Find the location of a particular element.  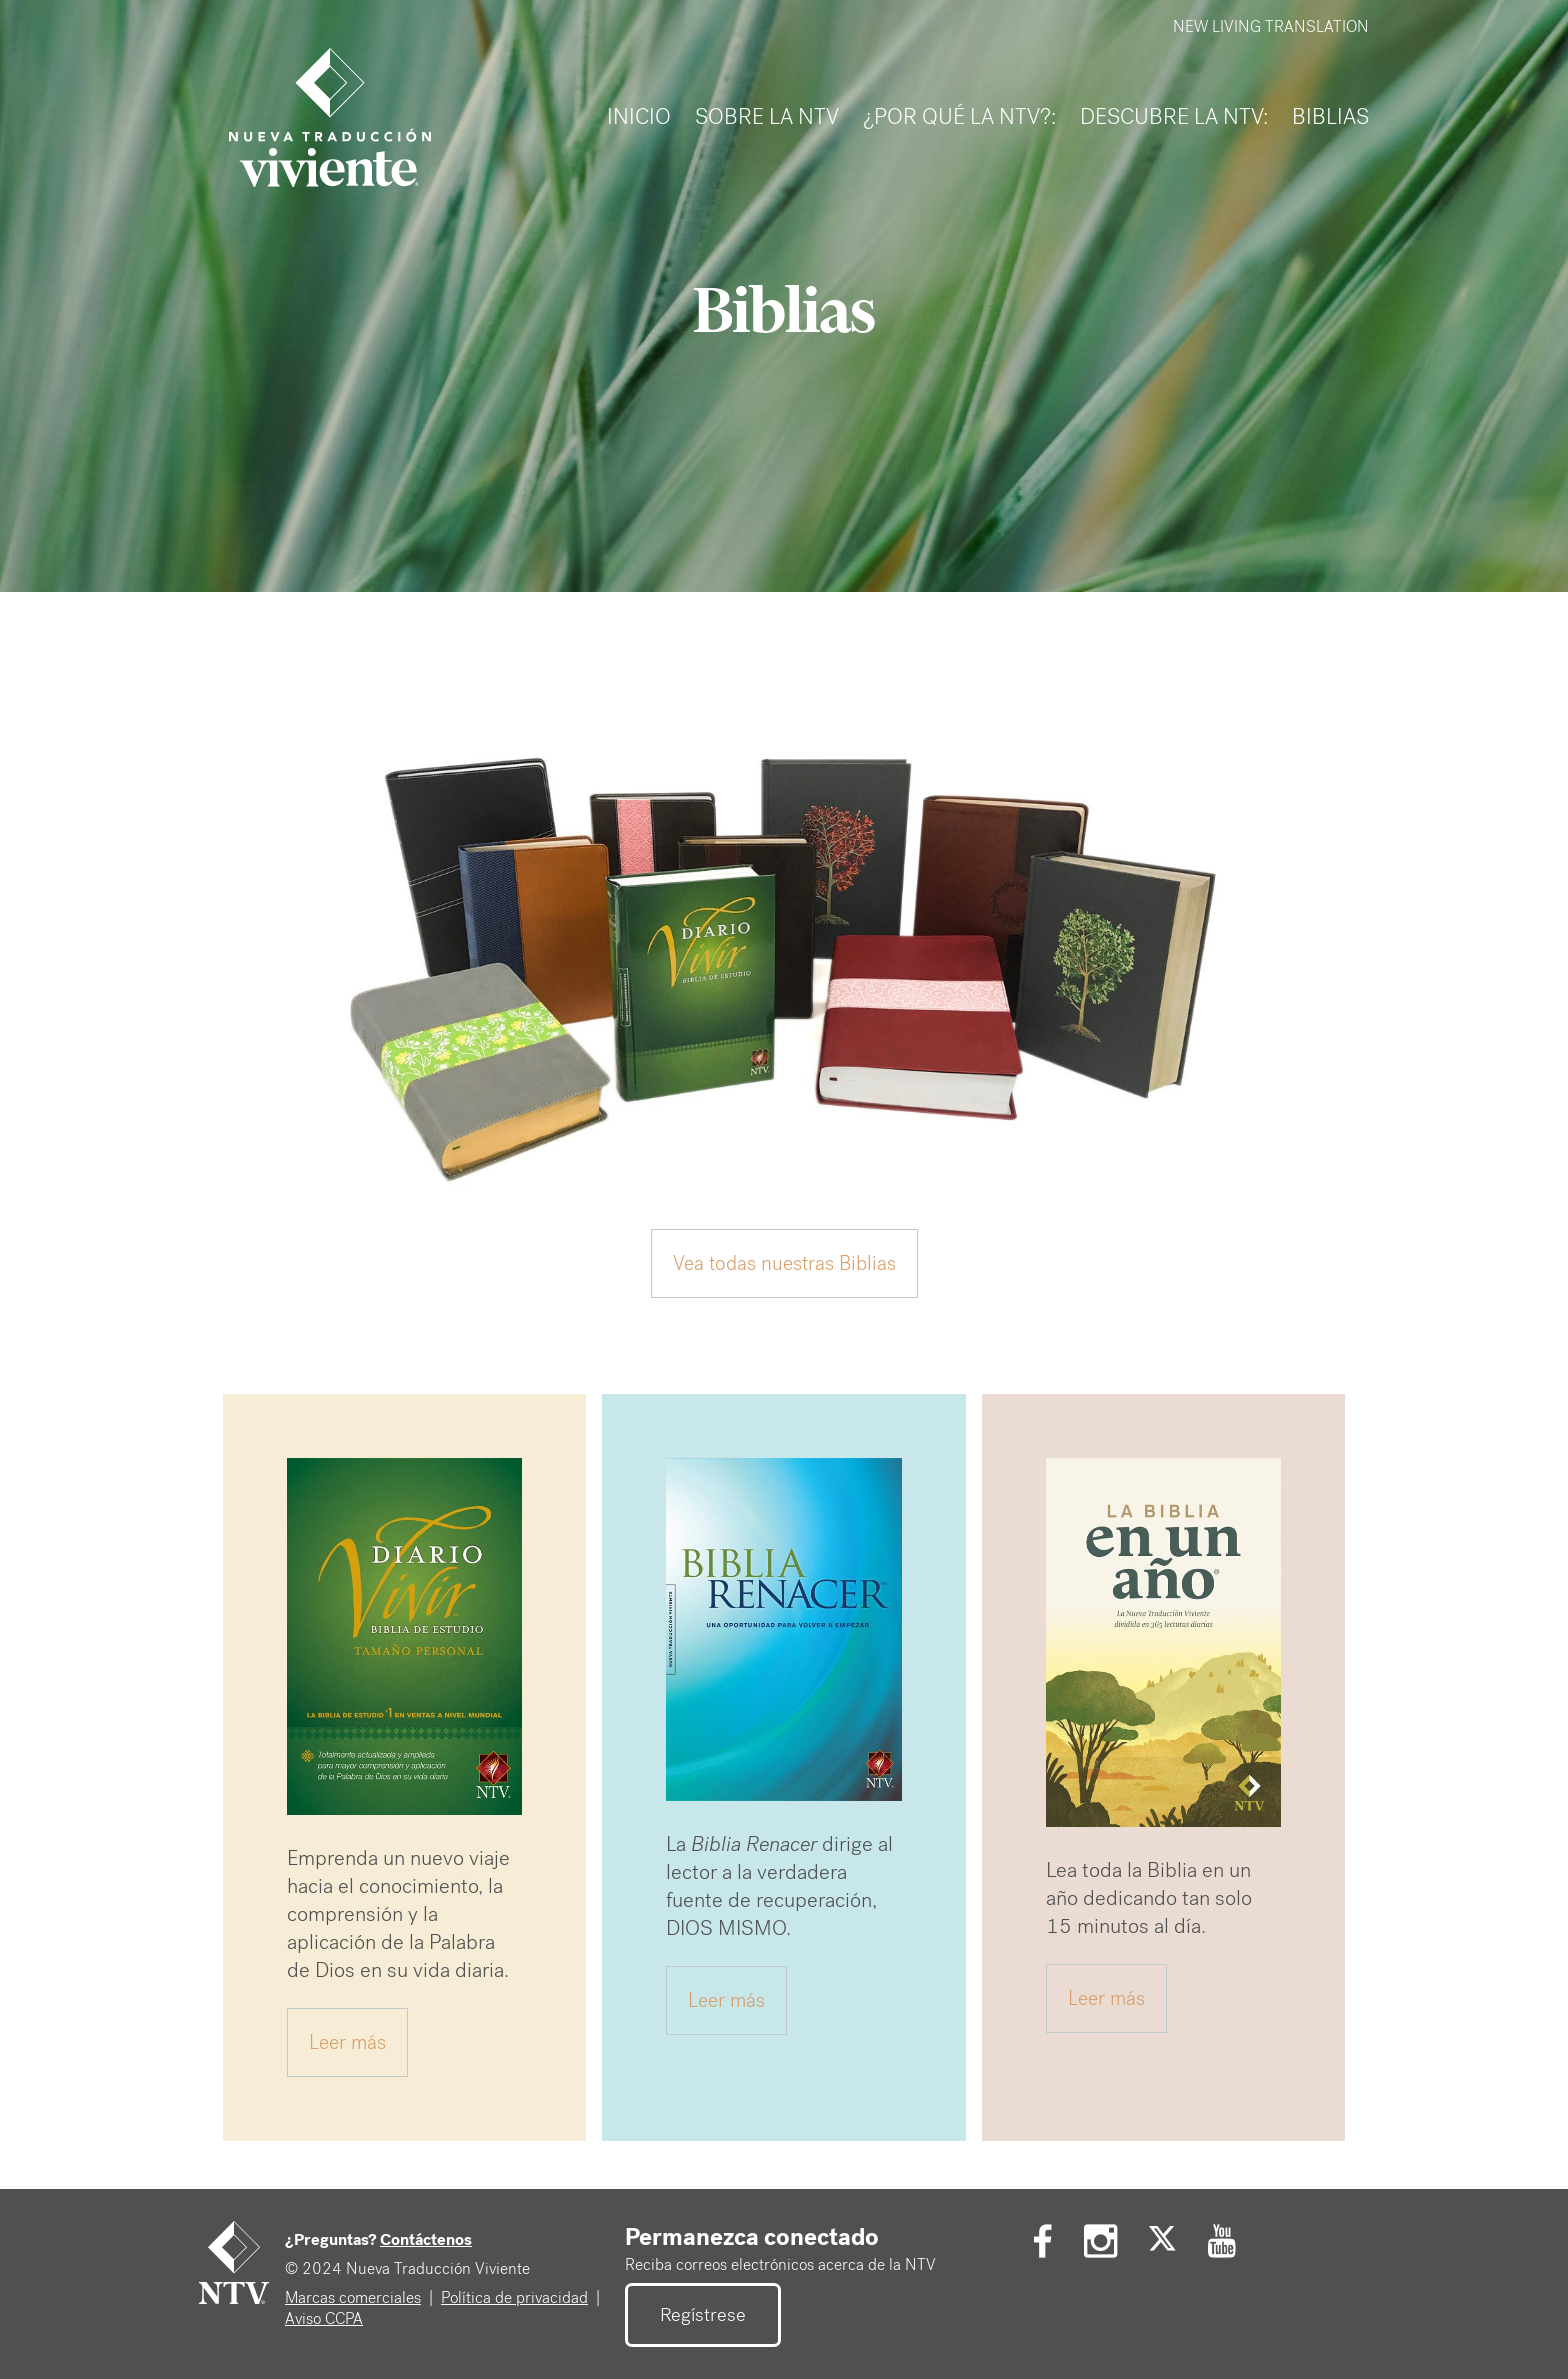

NEW LIVING TRANSLATION is located at coordinates (1271, 26).